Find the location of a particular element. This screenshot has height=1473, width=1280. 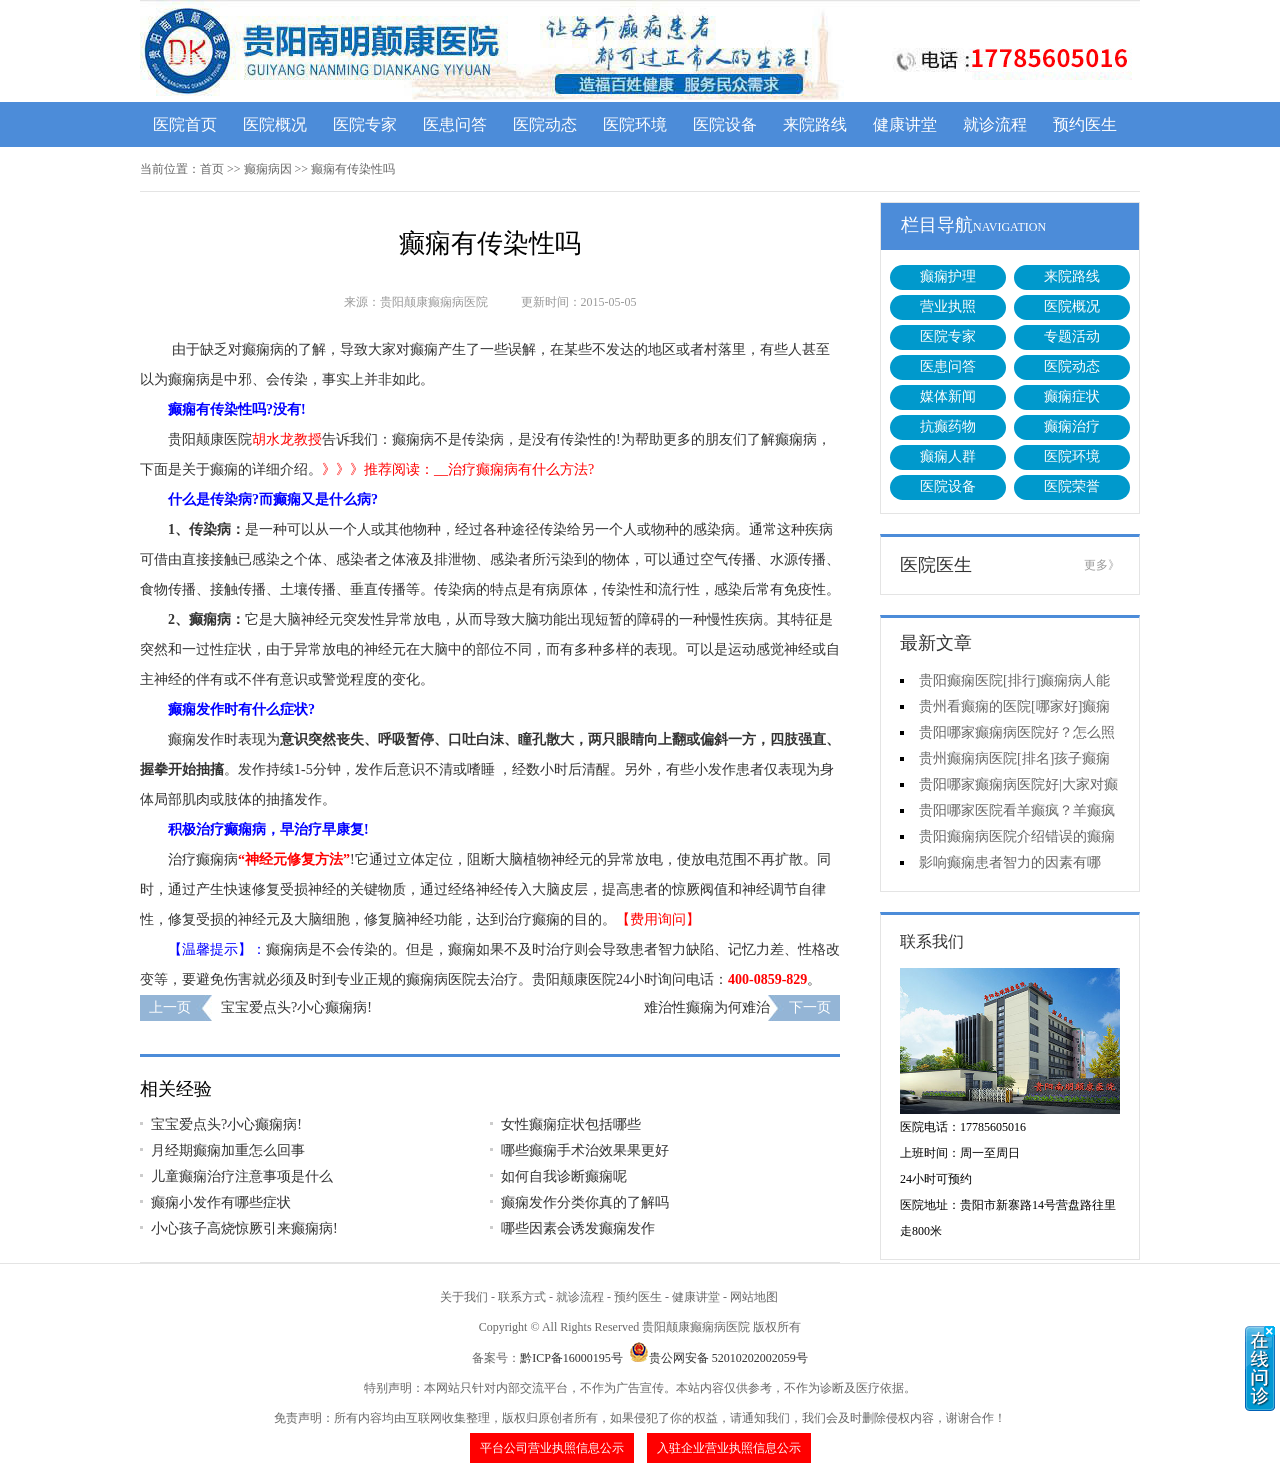

网站地图 is located at coordinates (754, 1297).